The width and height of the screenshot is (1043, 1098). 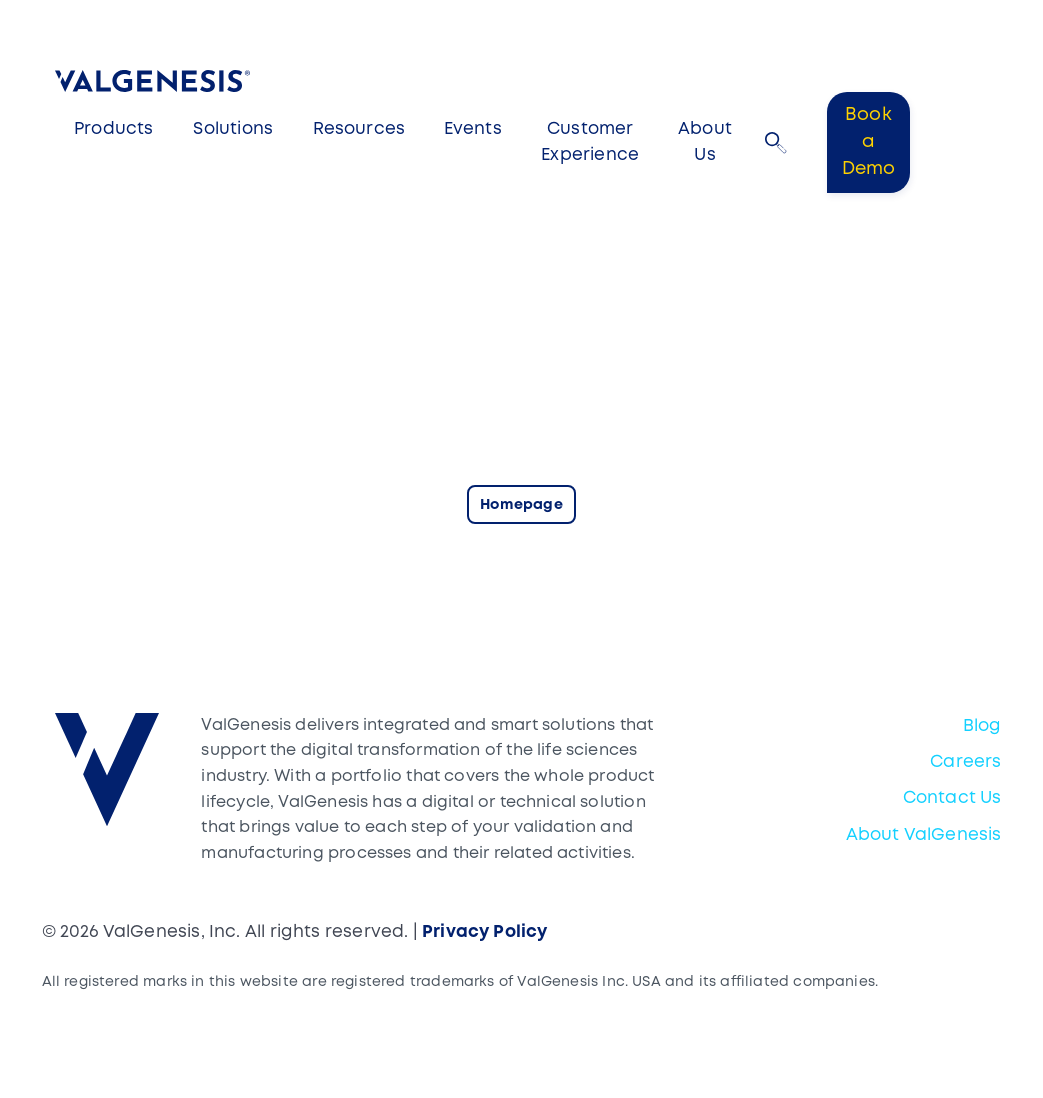 I want to click on Resources, so click(x=359, y=129).